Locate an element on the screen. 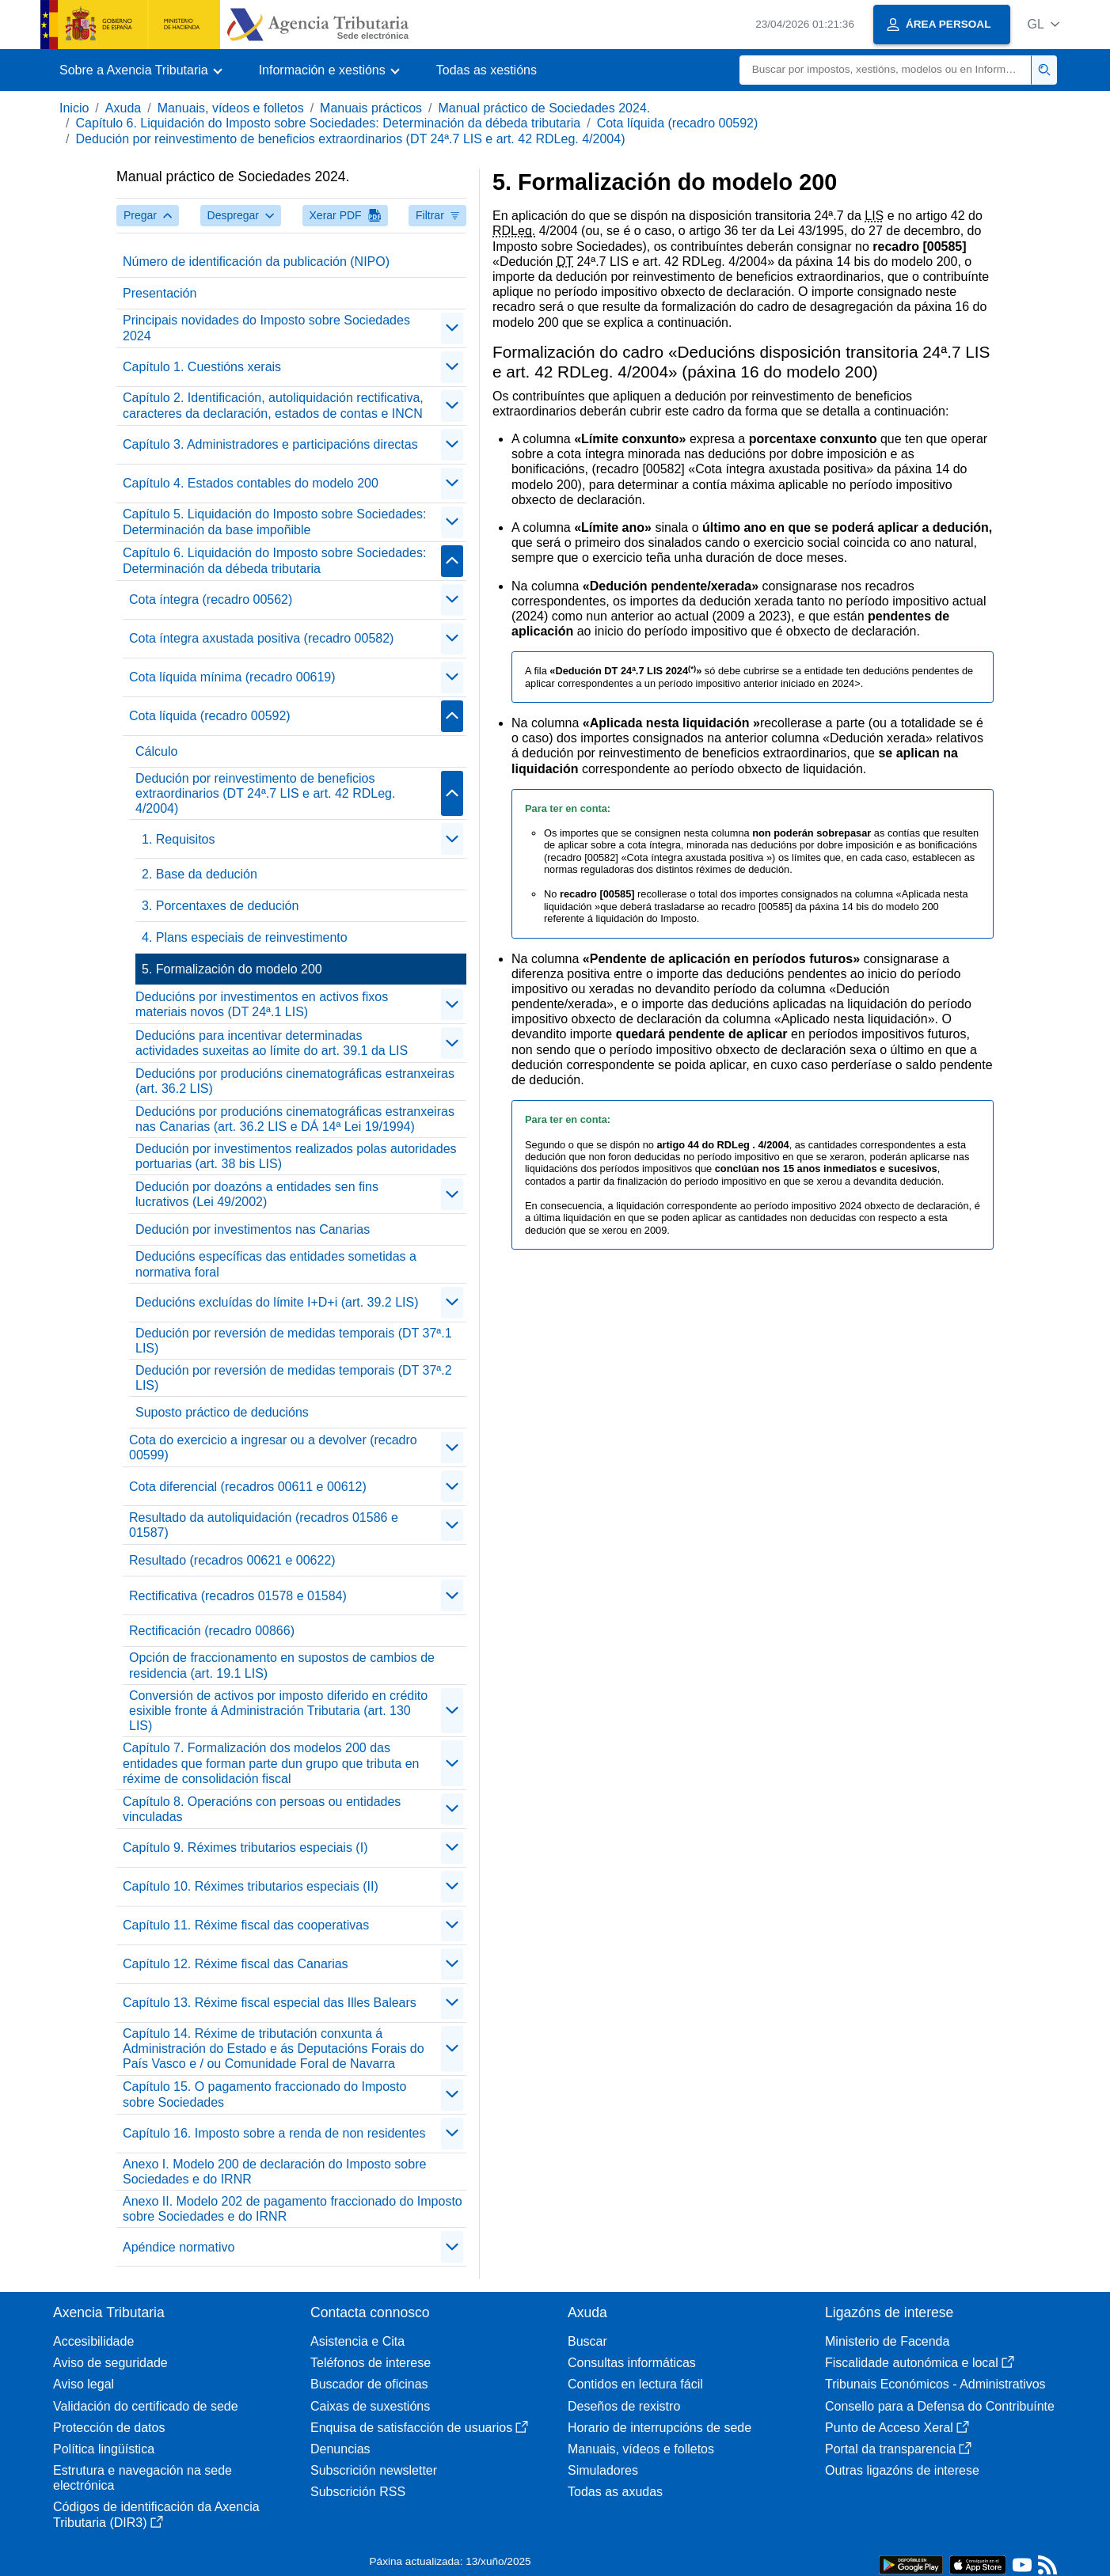  Cota íntegra (recadro 00562) is located at coordinates (210, 599).